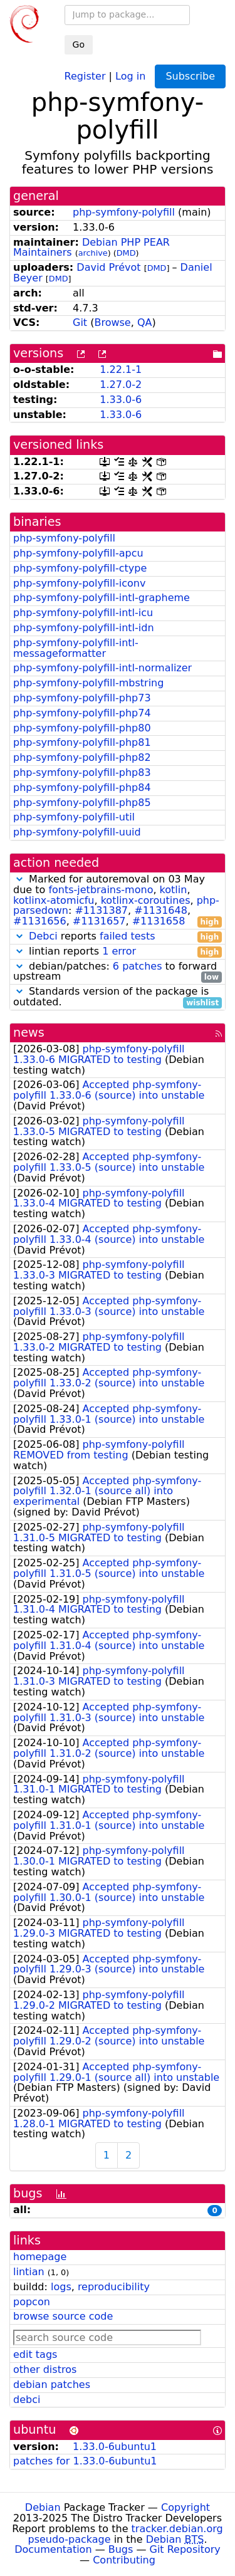 This screenshot has width=235, height=2576. Describe the element at coordinates (28, 2272) in the screenshot. I see `lintian` at that location.